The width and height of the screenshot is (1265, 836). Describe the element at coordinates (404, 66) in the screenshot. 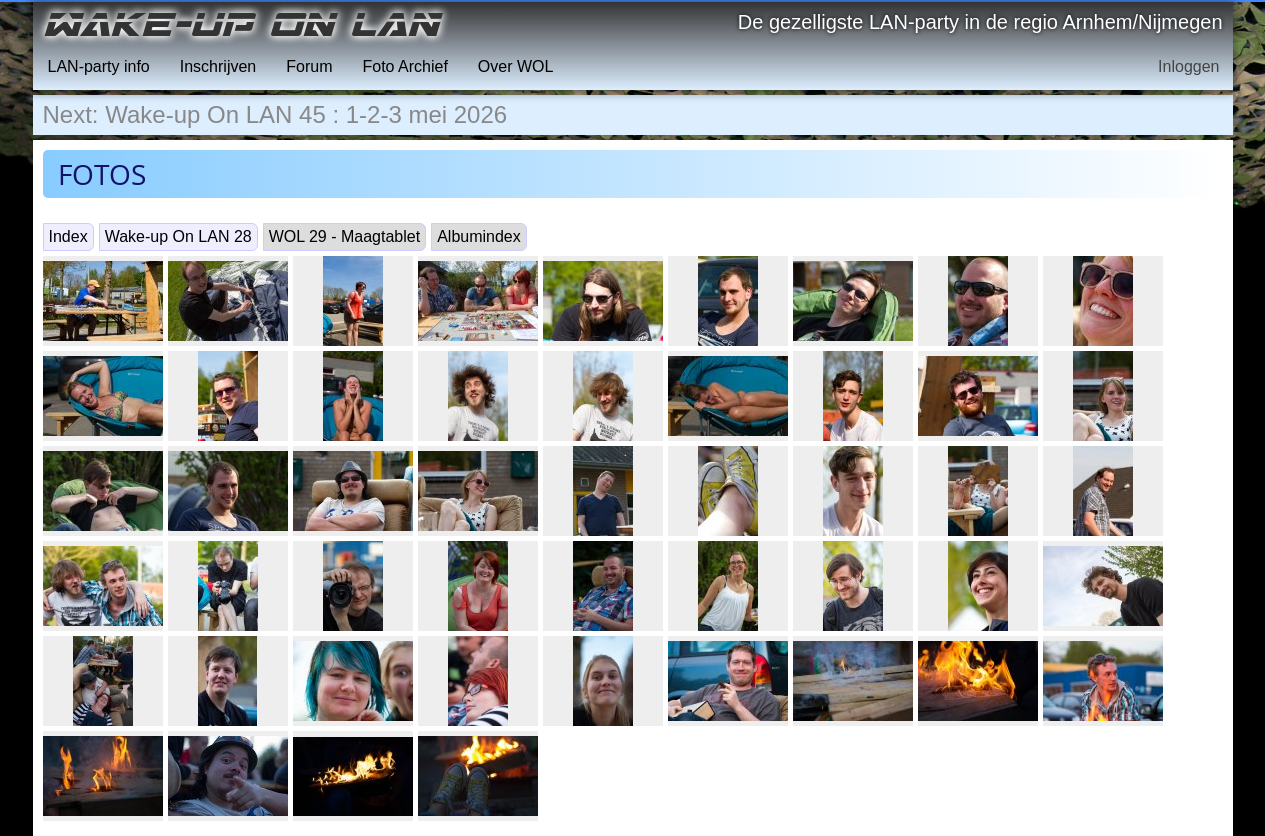

I see `Foto Archief` at that location.